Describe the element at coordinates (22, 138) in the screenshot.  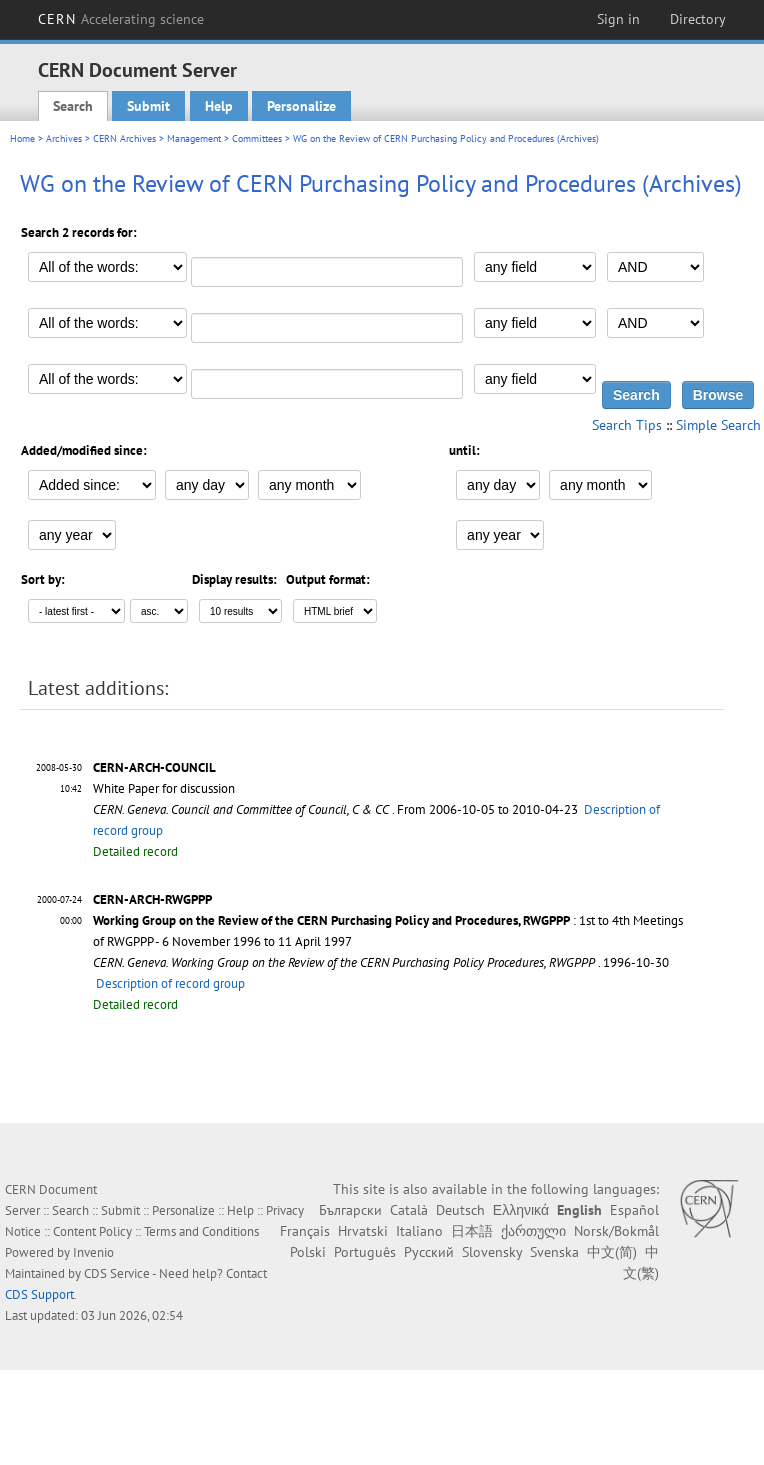
I see `Home` at that location.